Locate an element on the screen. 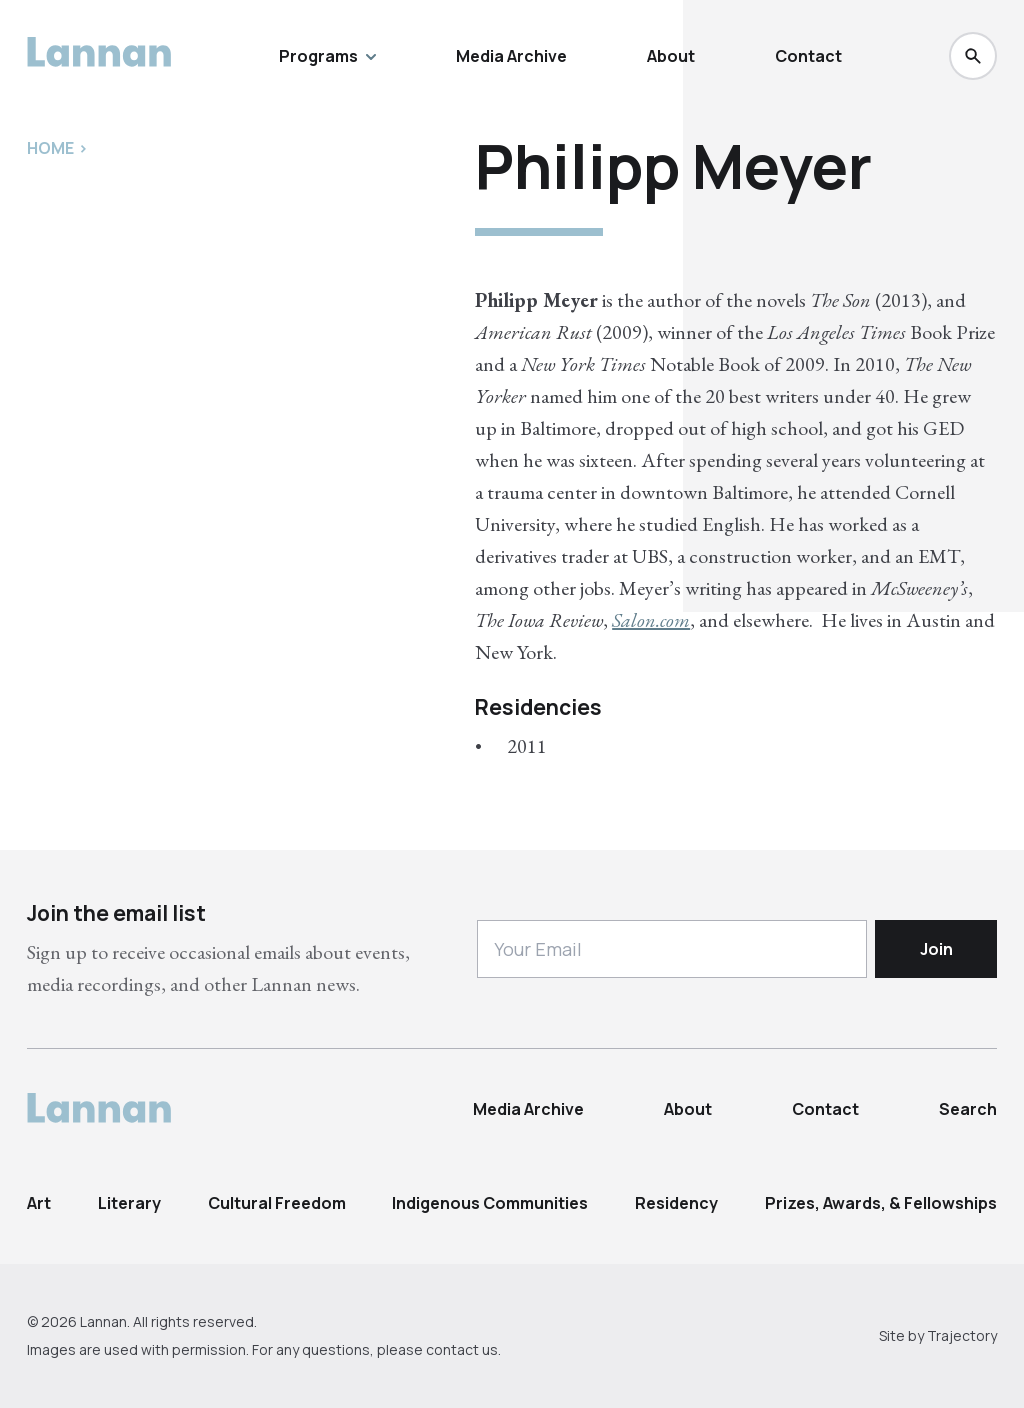 The width and height of the screenshot is (1024, 1408). About is located at coordinates (671, 56).